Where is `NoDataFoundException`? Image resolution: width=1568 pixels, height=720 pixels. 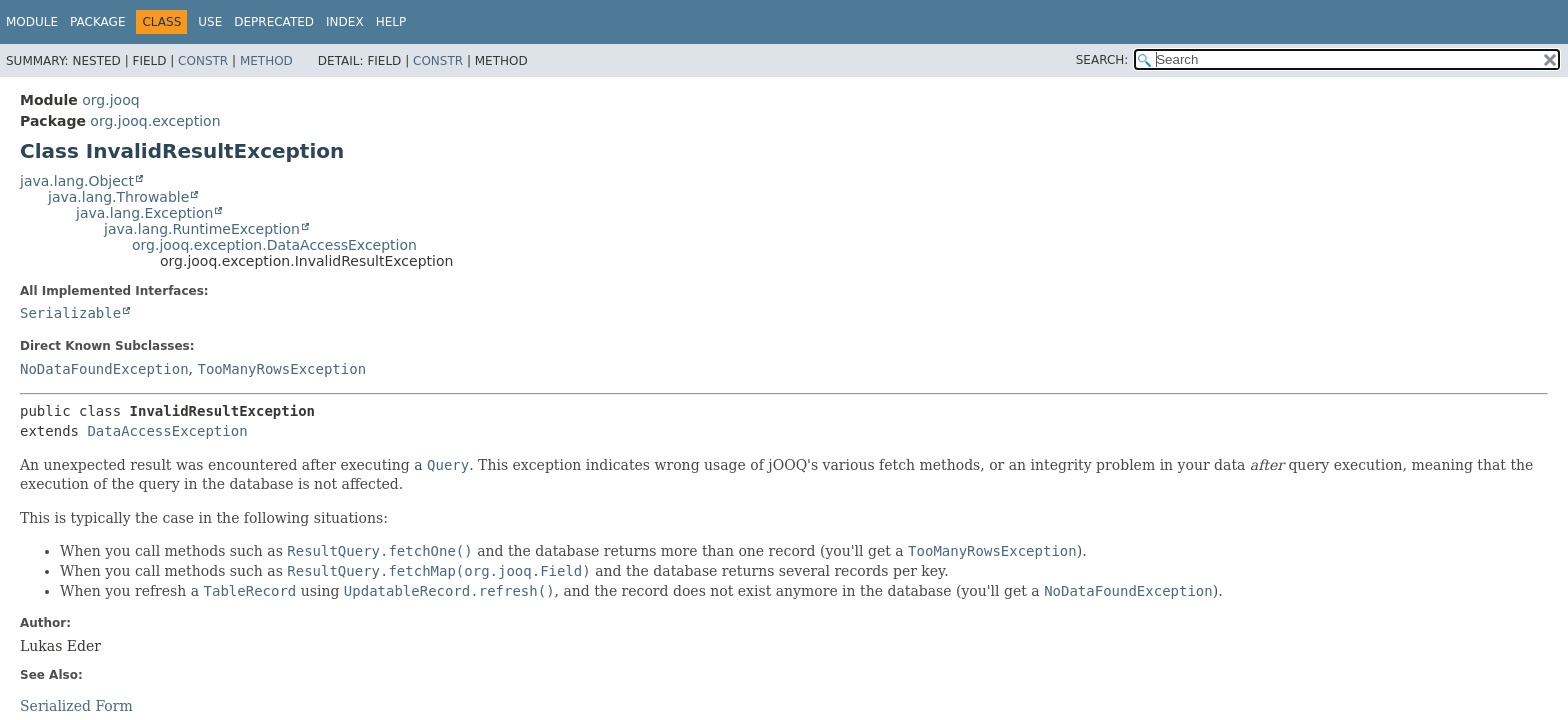
NoDataFoundException is located at coordinates (104, 369).